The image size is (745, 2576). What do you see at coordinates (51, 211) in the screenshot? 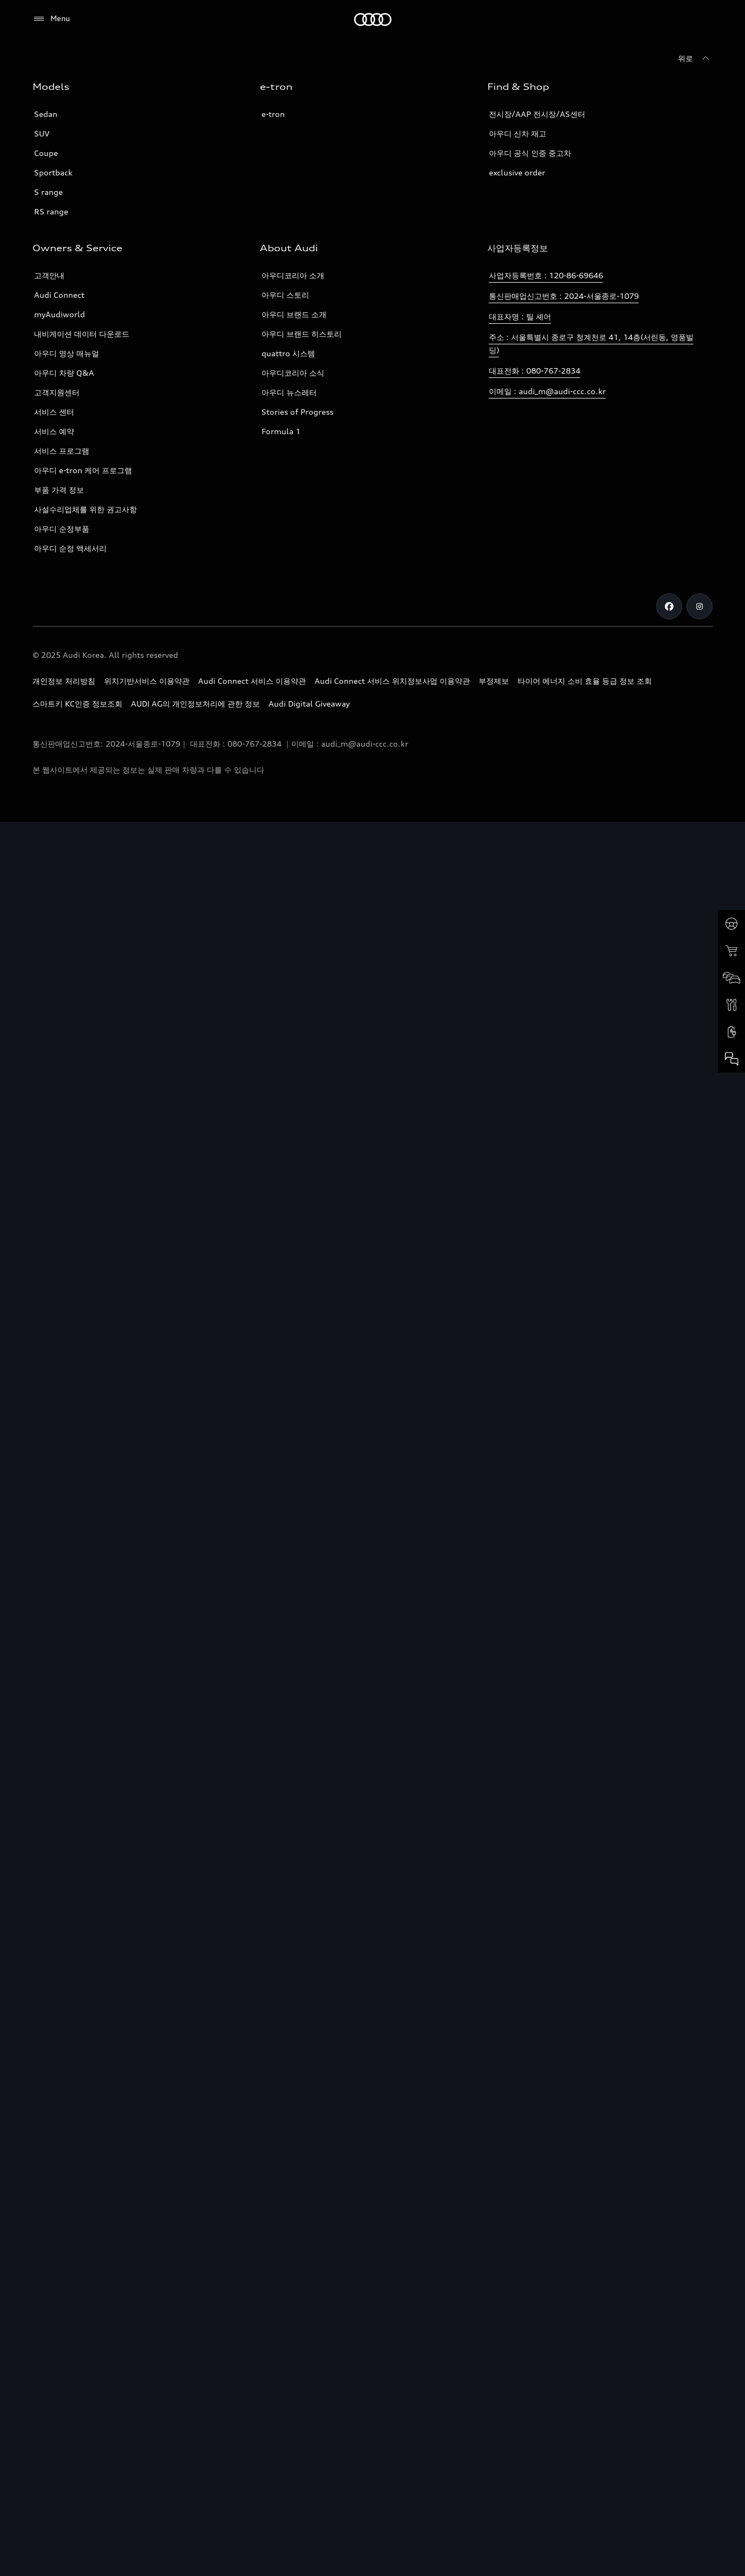
I see `RS range` at bounding box center [51, 211].